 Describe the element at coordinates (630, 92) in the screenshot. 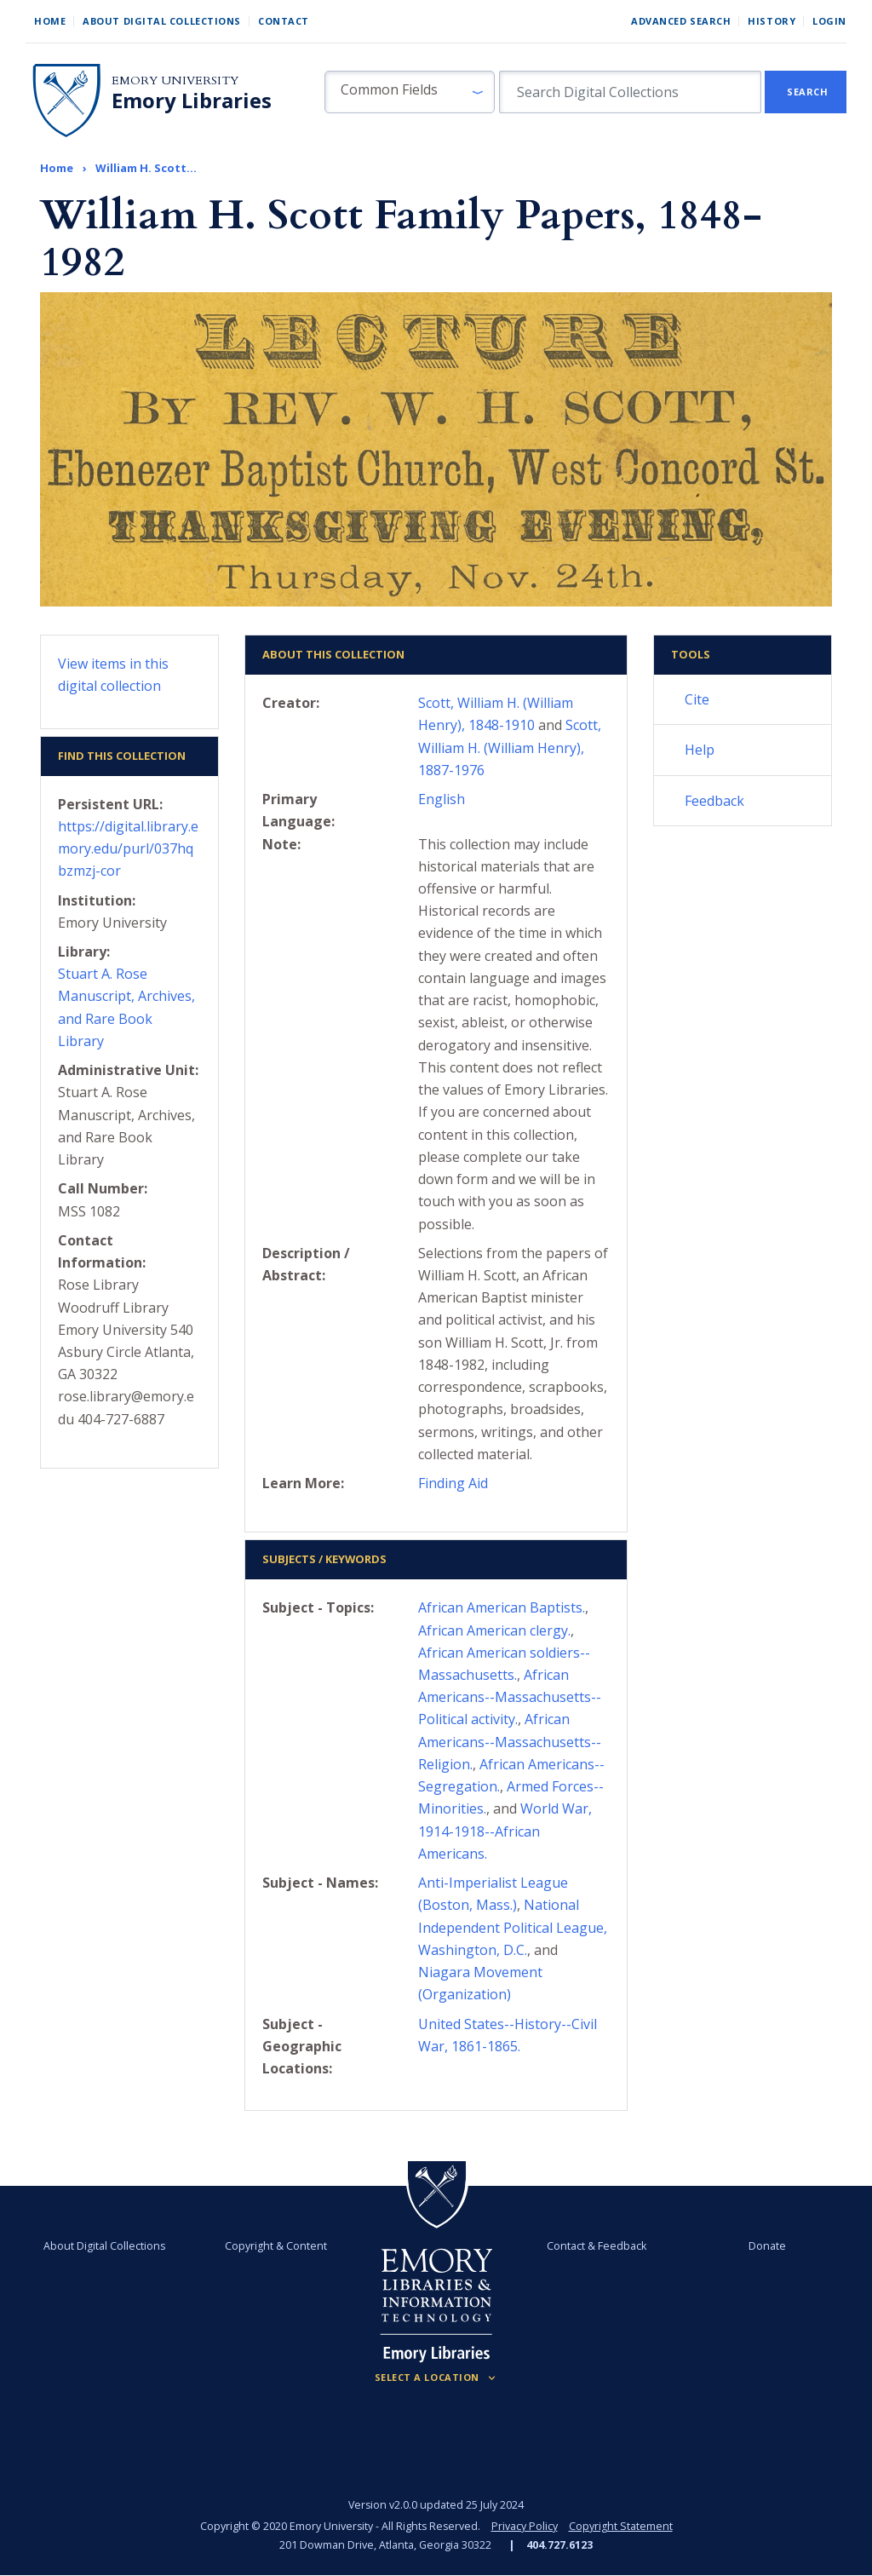

I see `[search for]` at that location.